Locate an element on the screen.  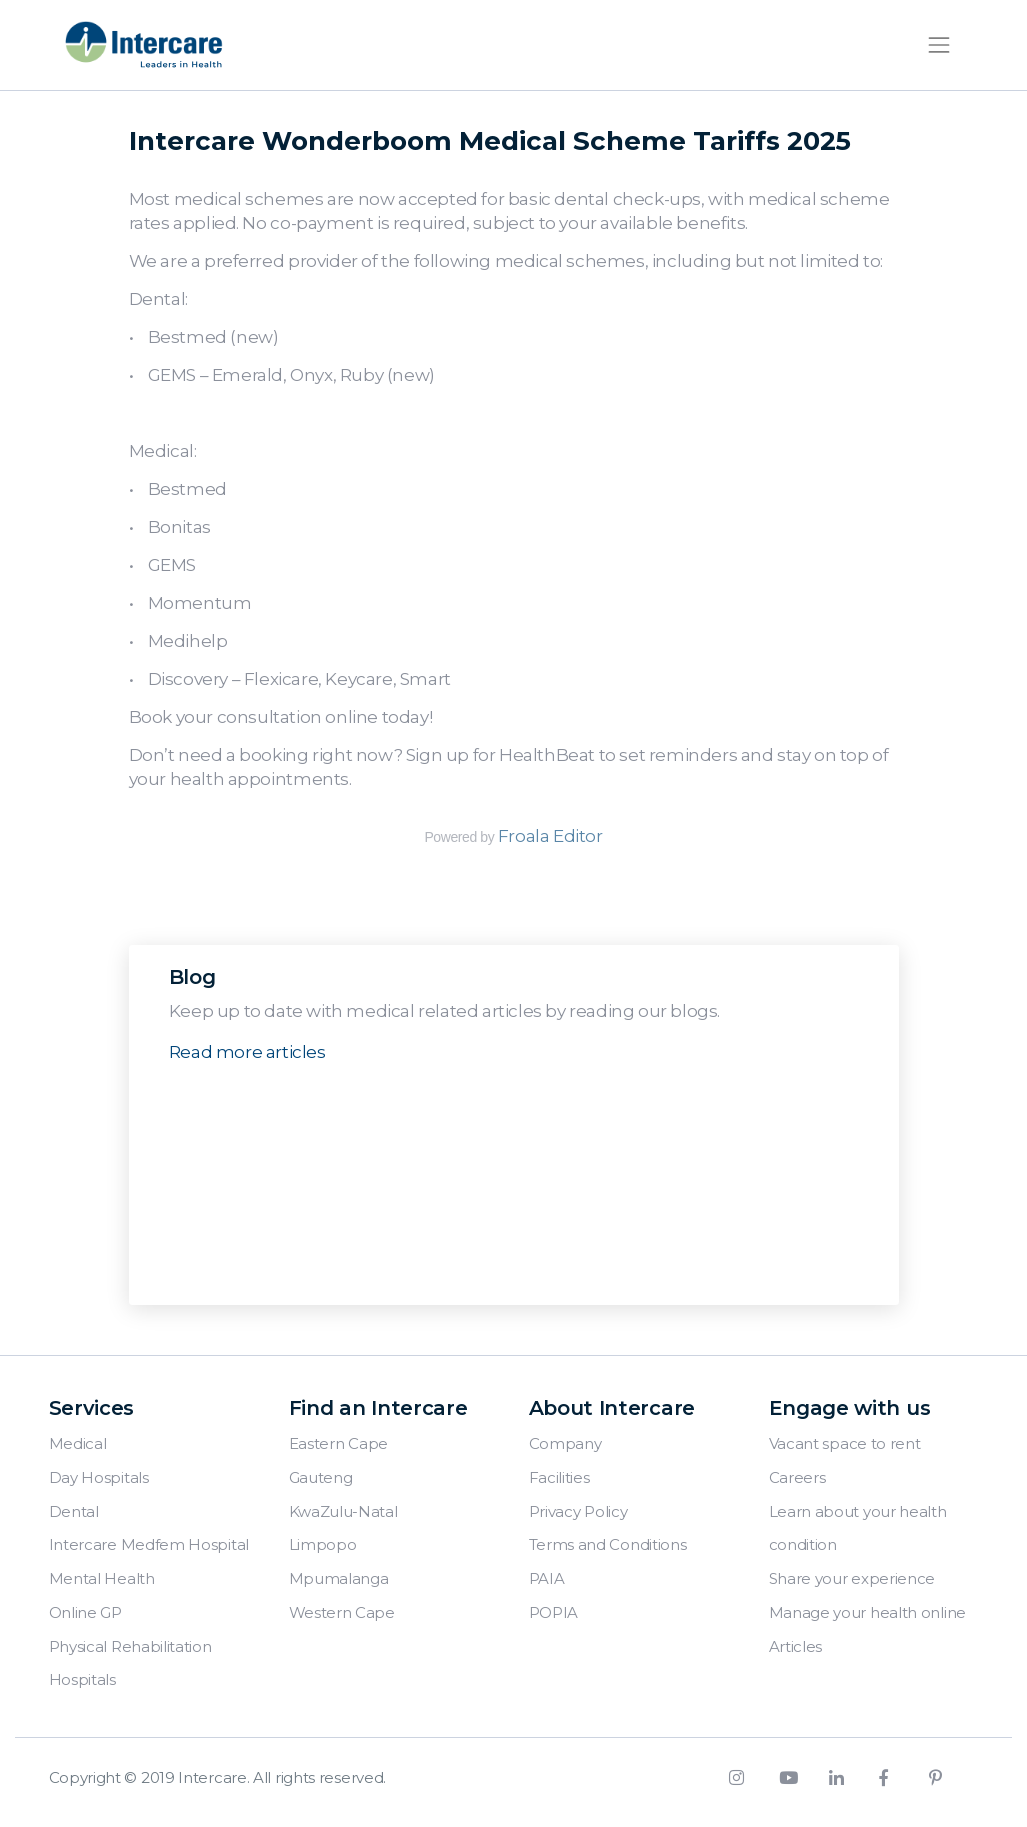
Vacant space to rent is located at coordinates (845, 1443).